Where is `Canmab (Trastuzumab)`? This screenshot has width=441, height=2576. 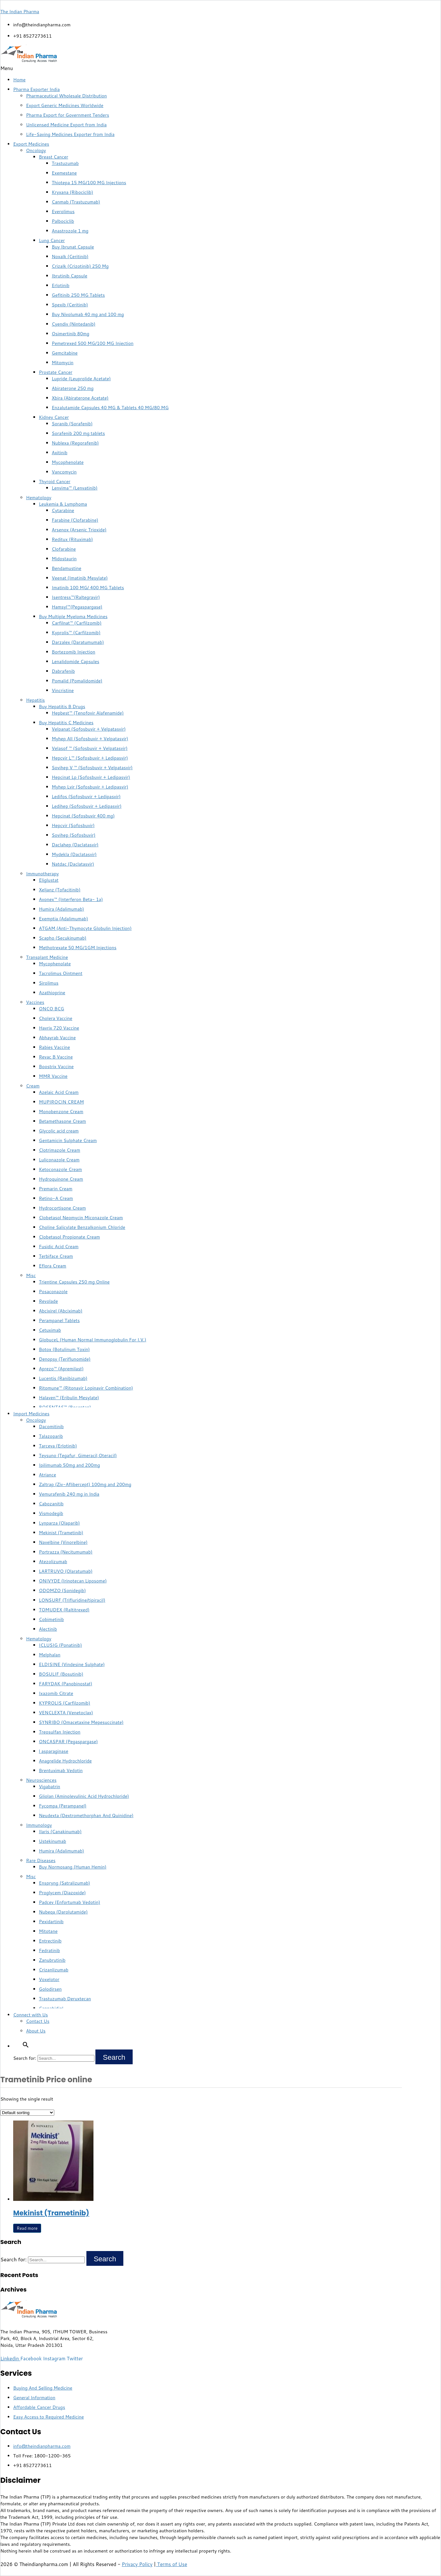
Canmab (Trastuzumab) is located at coordinates (76, 202).